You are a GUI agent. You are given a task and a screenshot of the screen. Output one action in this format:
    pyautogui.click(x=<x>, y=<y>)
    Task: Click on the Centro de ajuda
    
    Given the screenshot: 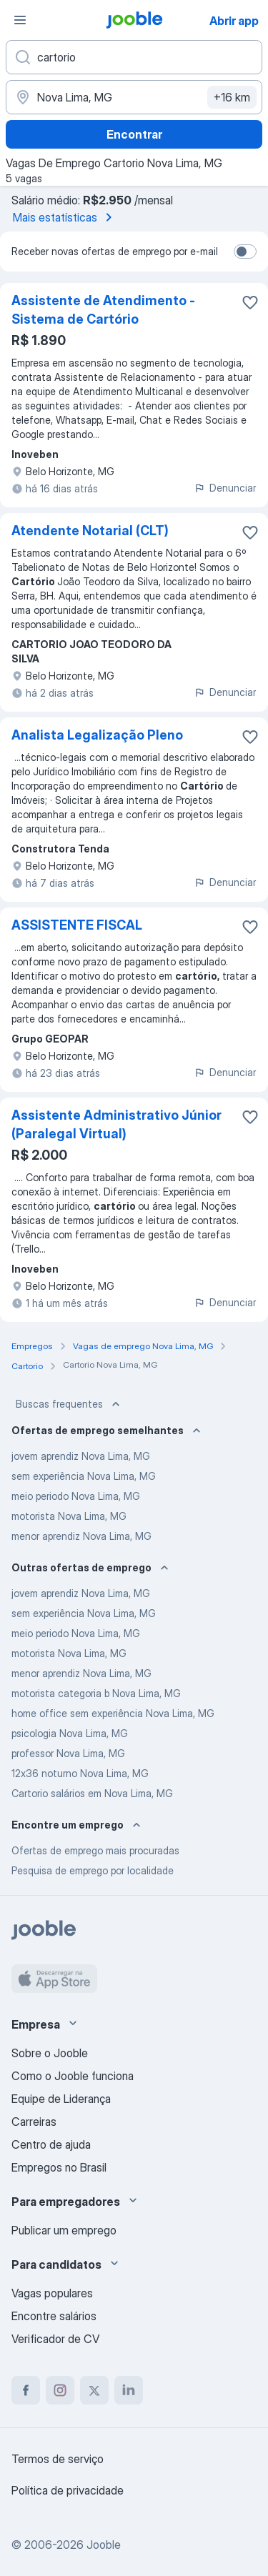 What is the action you would take?
    pyautogui.click(x=51, y=2144)
    